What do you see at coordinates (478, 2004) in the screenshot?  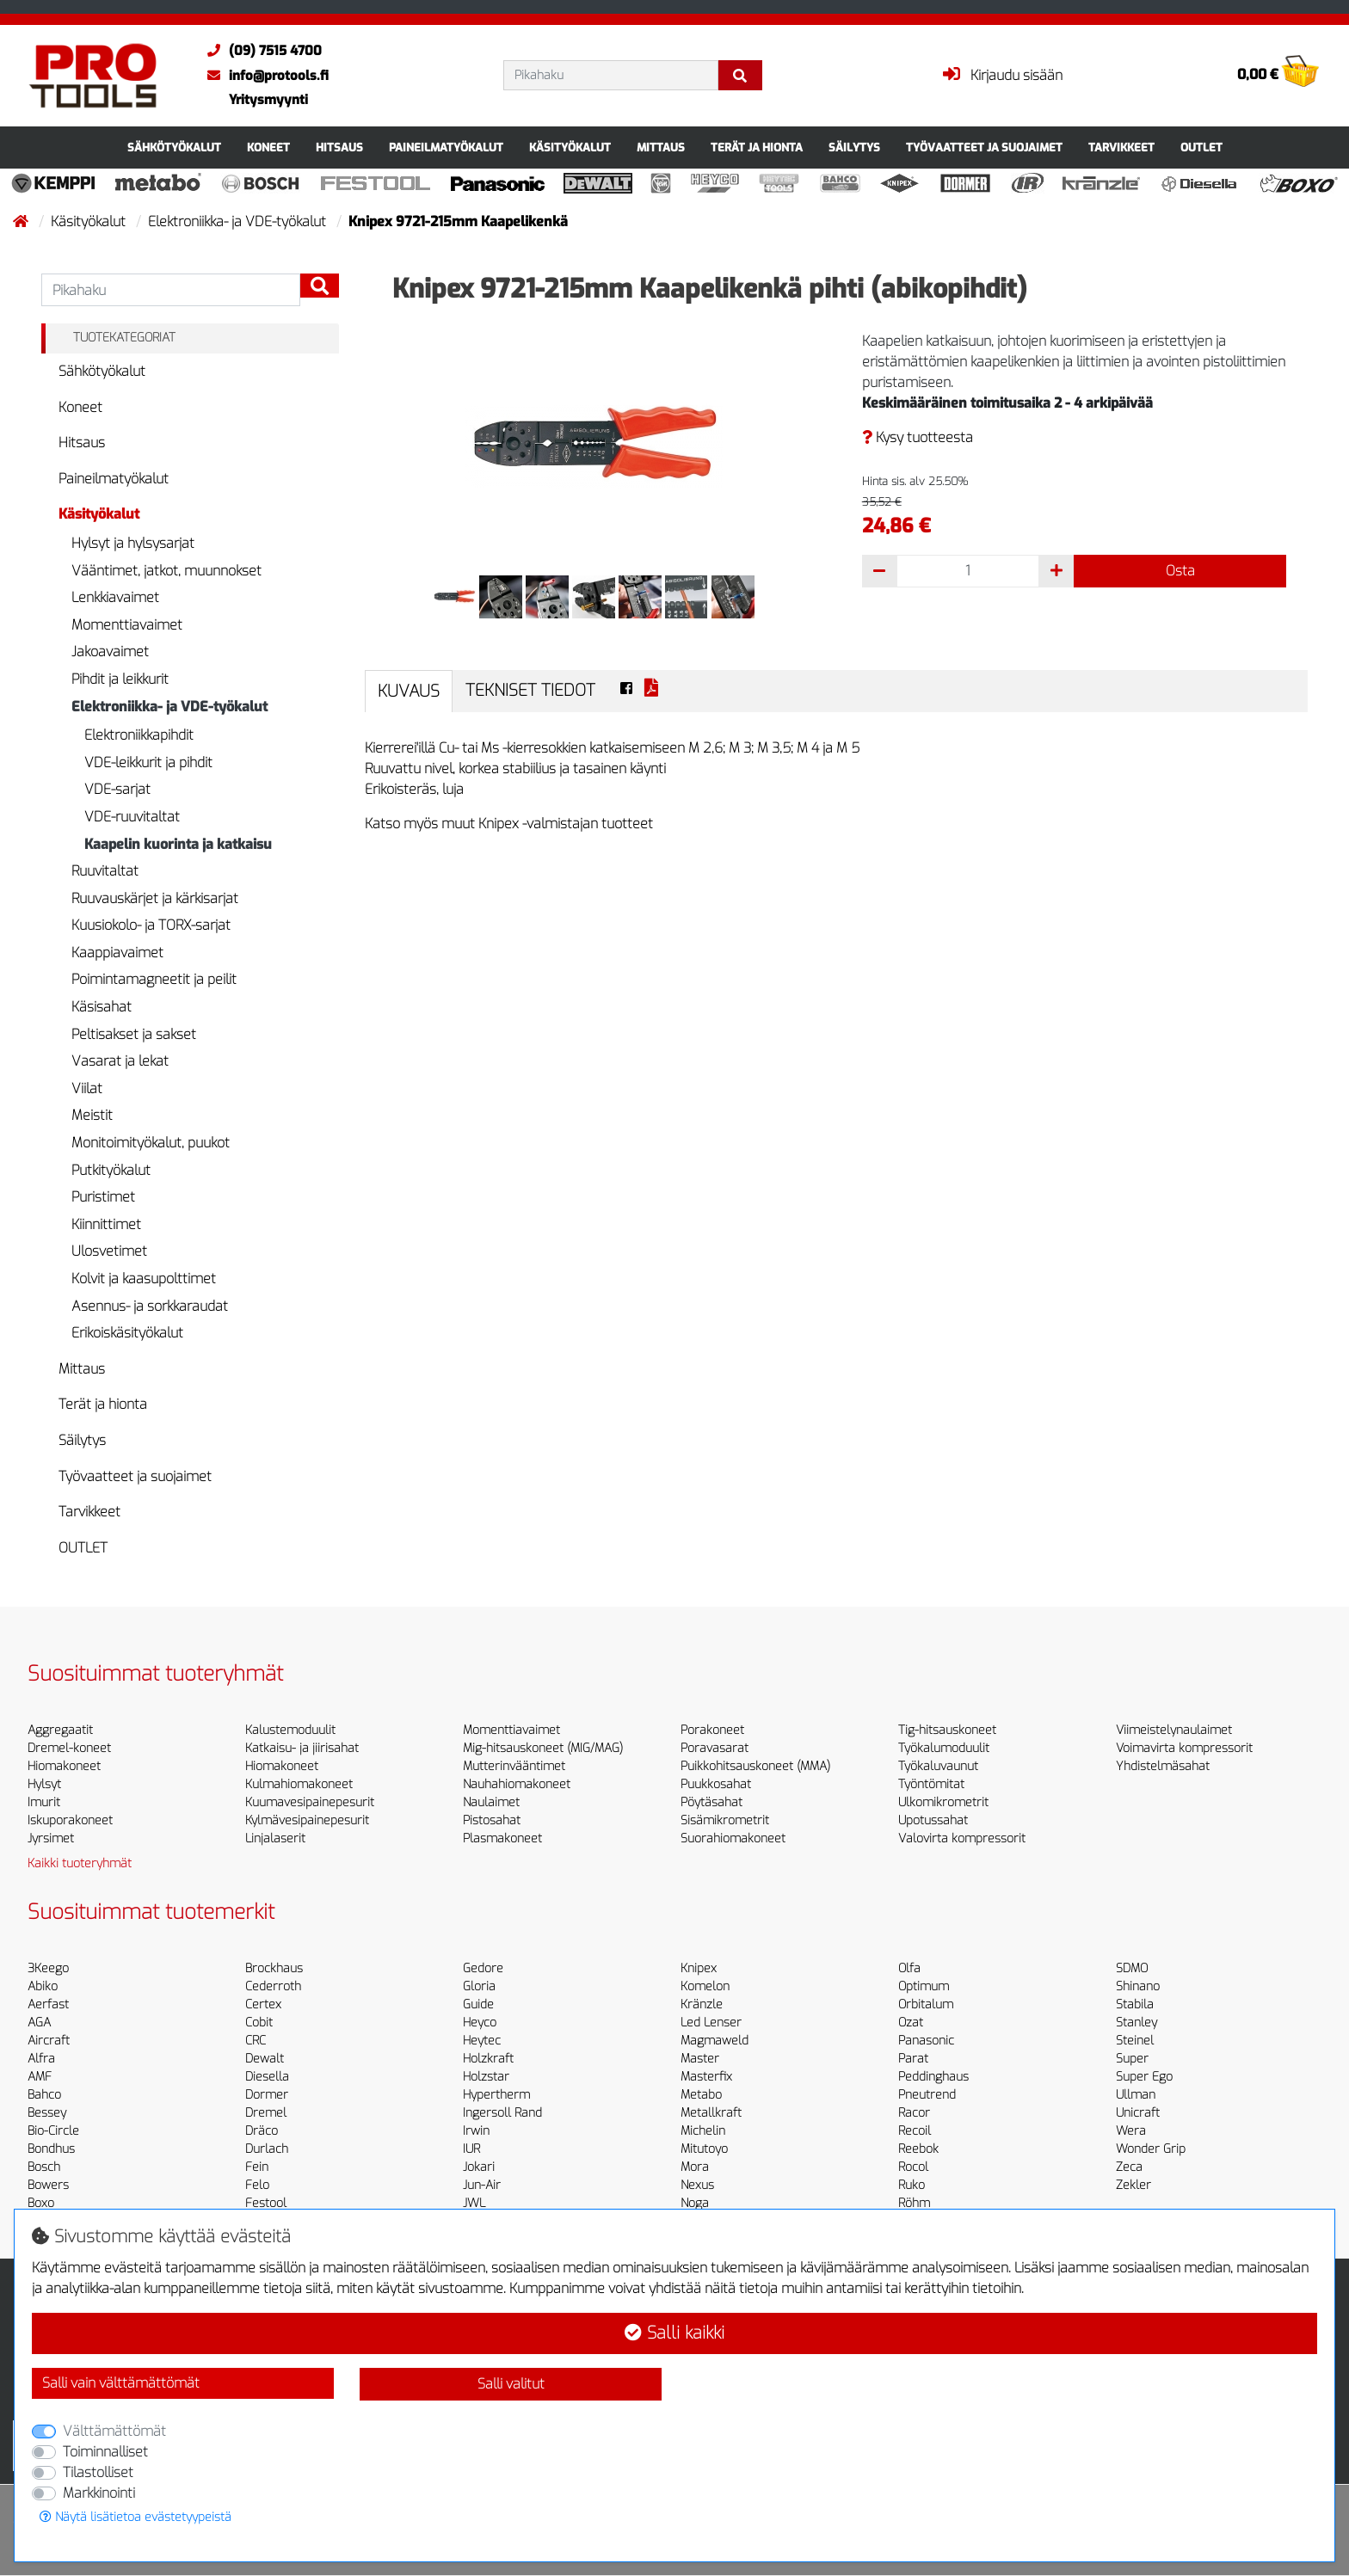 I see `Guide` at bounding box center [478, 2004].